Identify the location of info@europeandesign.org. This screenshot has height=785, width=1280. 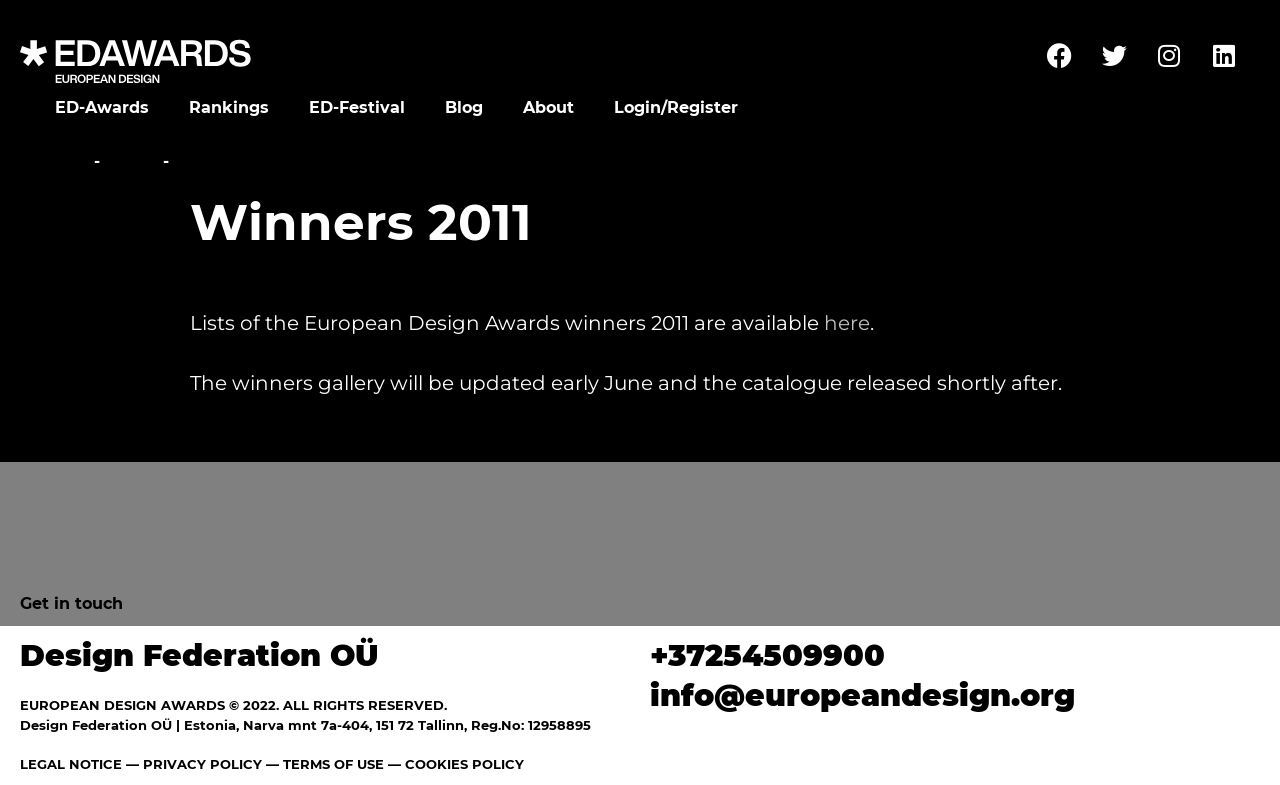
(862, 695).